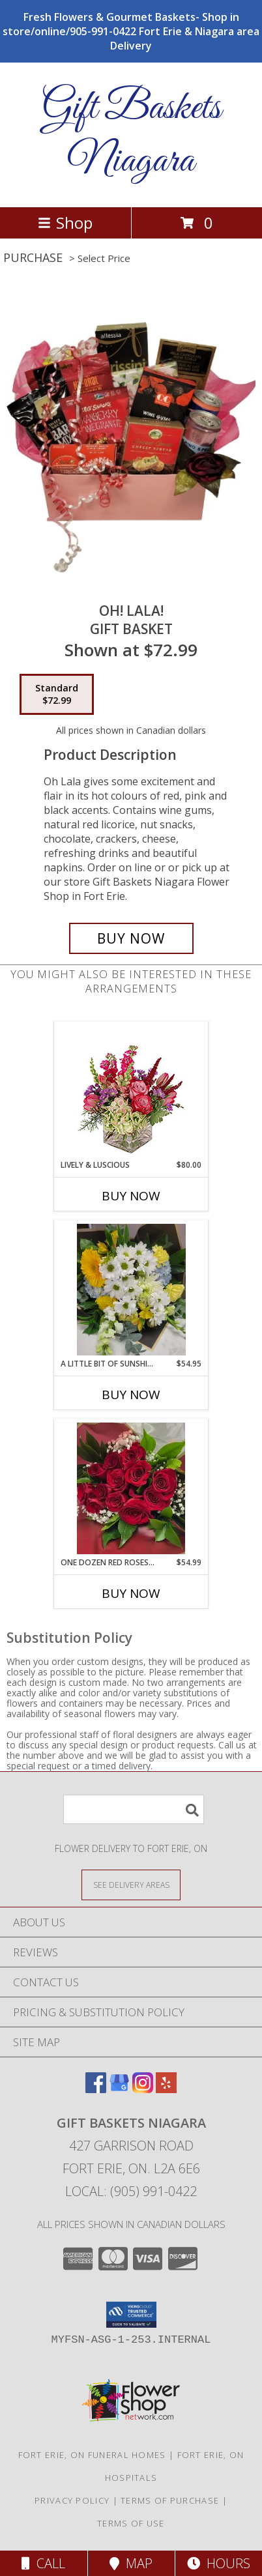 The height and width of the screenshot is (2576, 262). Describe the element at coordinates (92, 2455) in the screenshot. I see `Fort Erie, ON Funeral Homes [Fort Erie, ON Funeral Homes (opens in new window)]` at that location.